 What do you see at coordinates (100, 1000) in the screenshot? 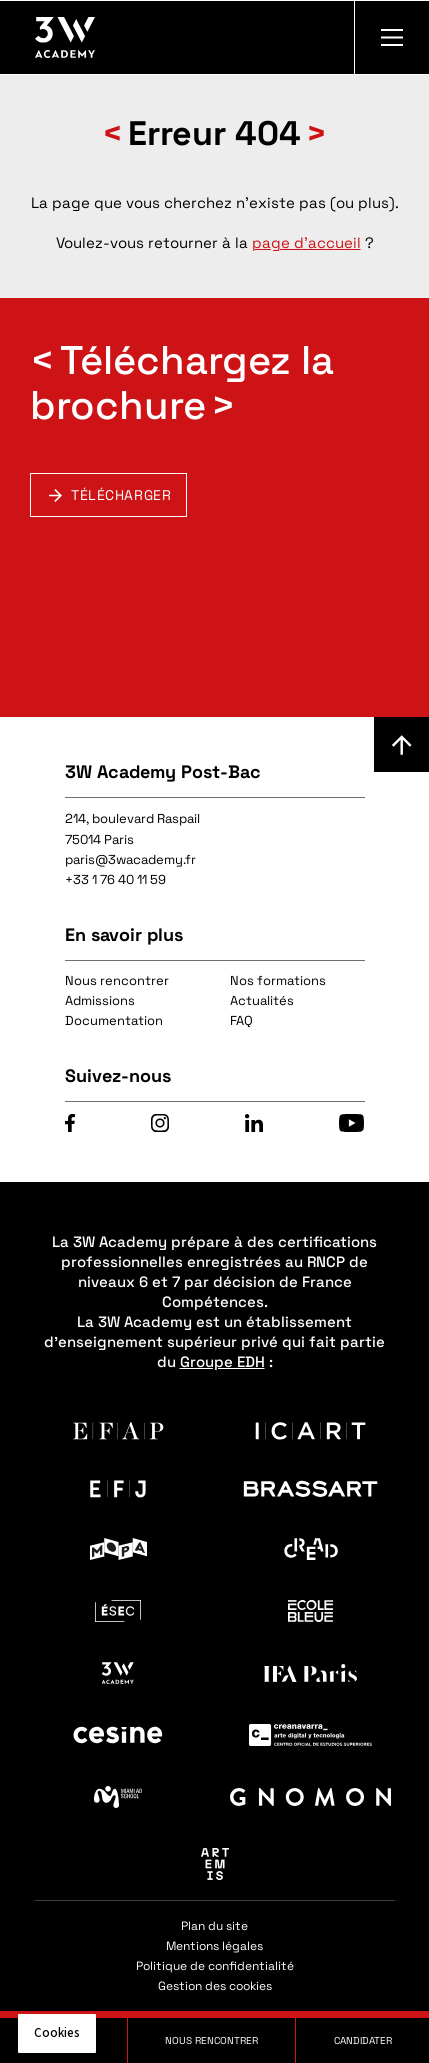
I see `Admissions` at bounding box center [100, 1000].